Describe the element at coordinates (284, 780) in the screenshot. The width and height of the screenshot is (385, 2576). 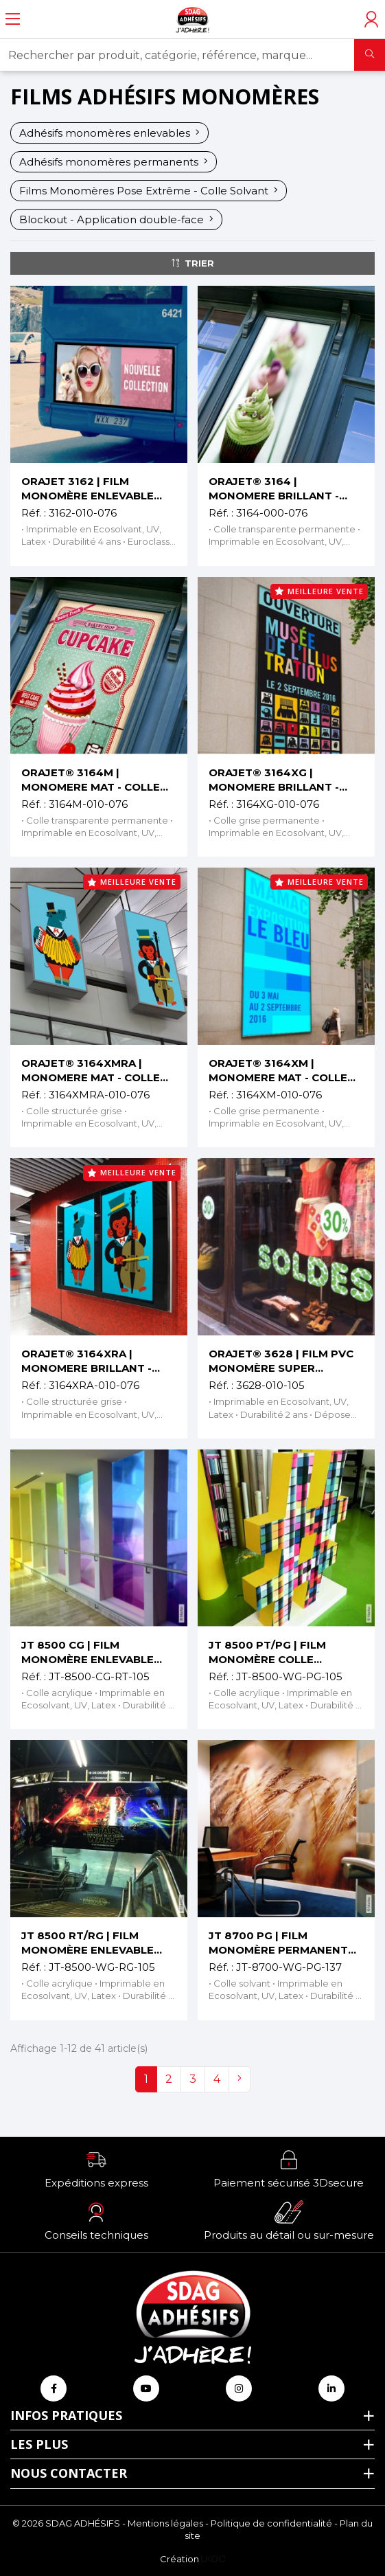
I see `ORAJET® 3164XG | MONOMERE BRILLANT - COLLE GRISE PERMANENTE` at that location.